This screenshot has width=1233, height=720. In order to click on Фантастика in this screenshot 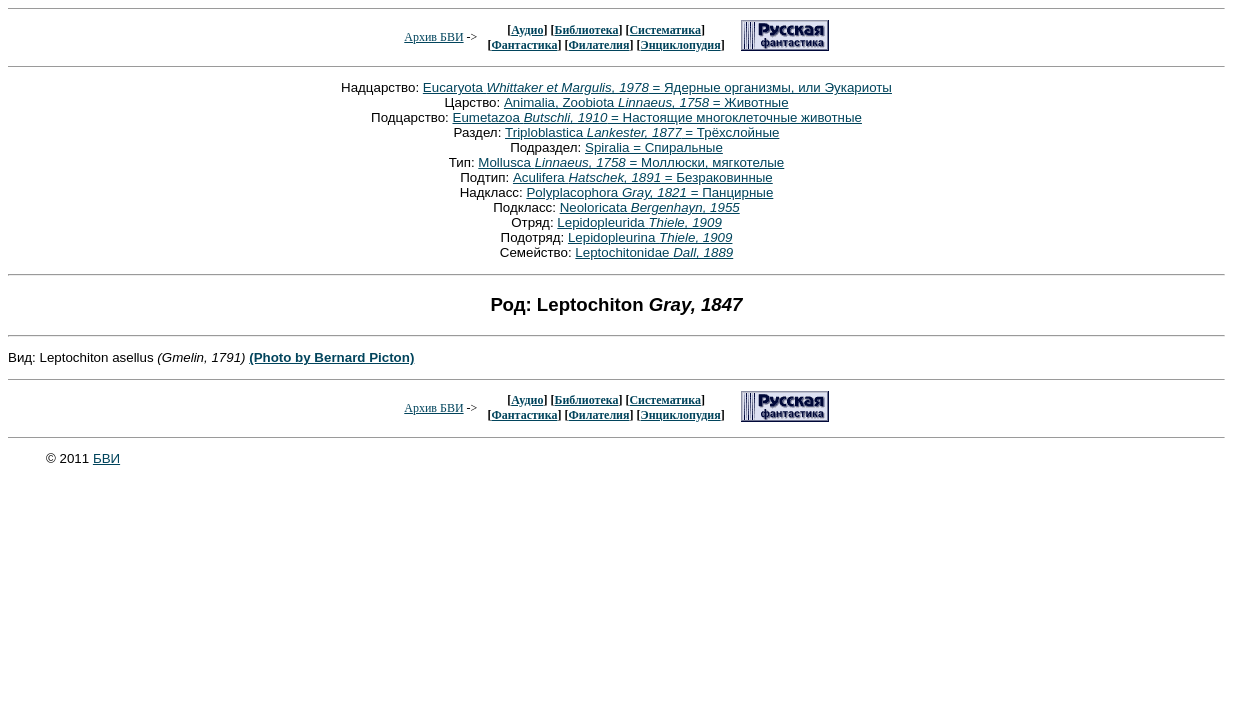, I will do `click(524, 45)`.